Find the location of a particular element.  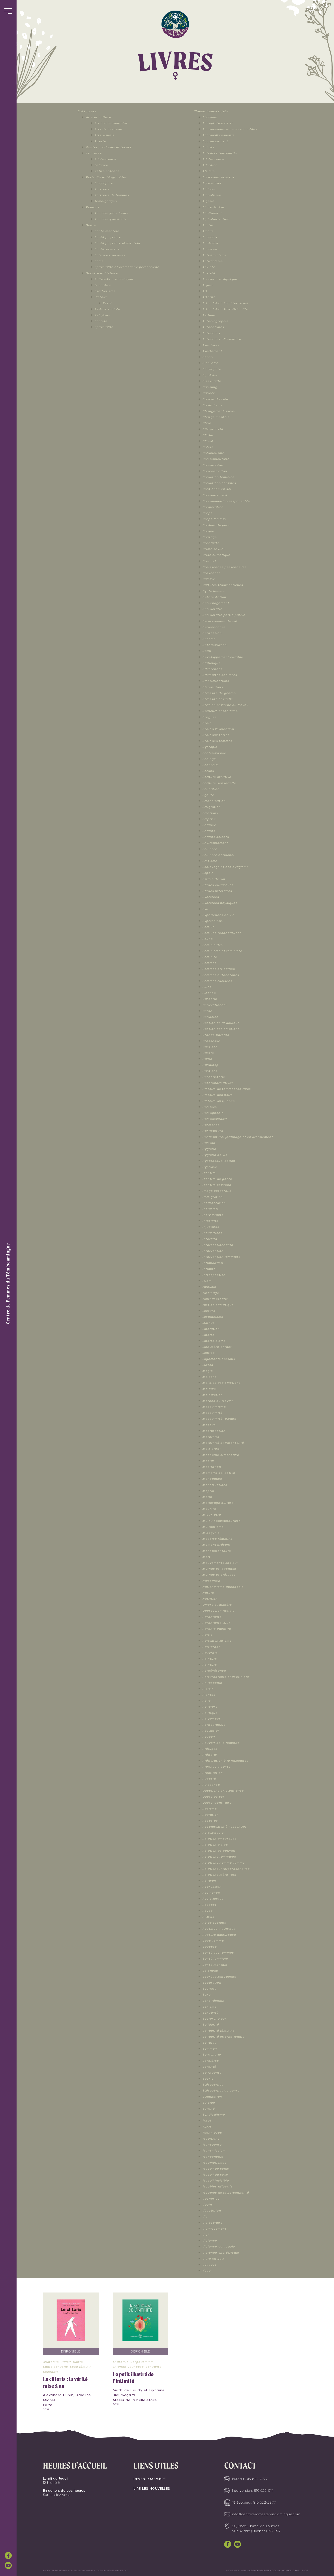

Études littéraires is located at coordinates (217, 891).